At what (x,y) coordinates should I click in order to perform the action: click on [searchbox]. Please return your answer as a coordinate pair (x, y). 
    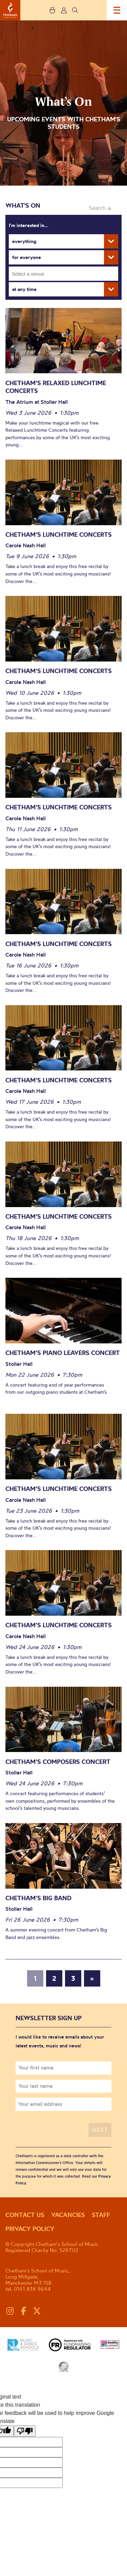
    Looking at the image, I should click on (66, 274).